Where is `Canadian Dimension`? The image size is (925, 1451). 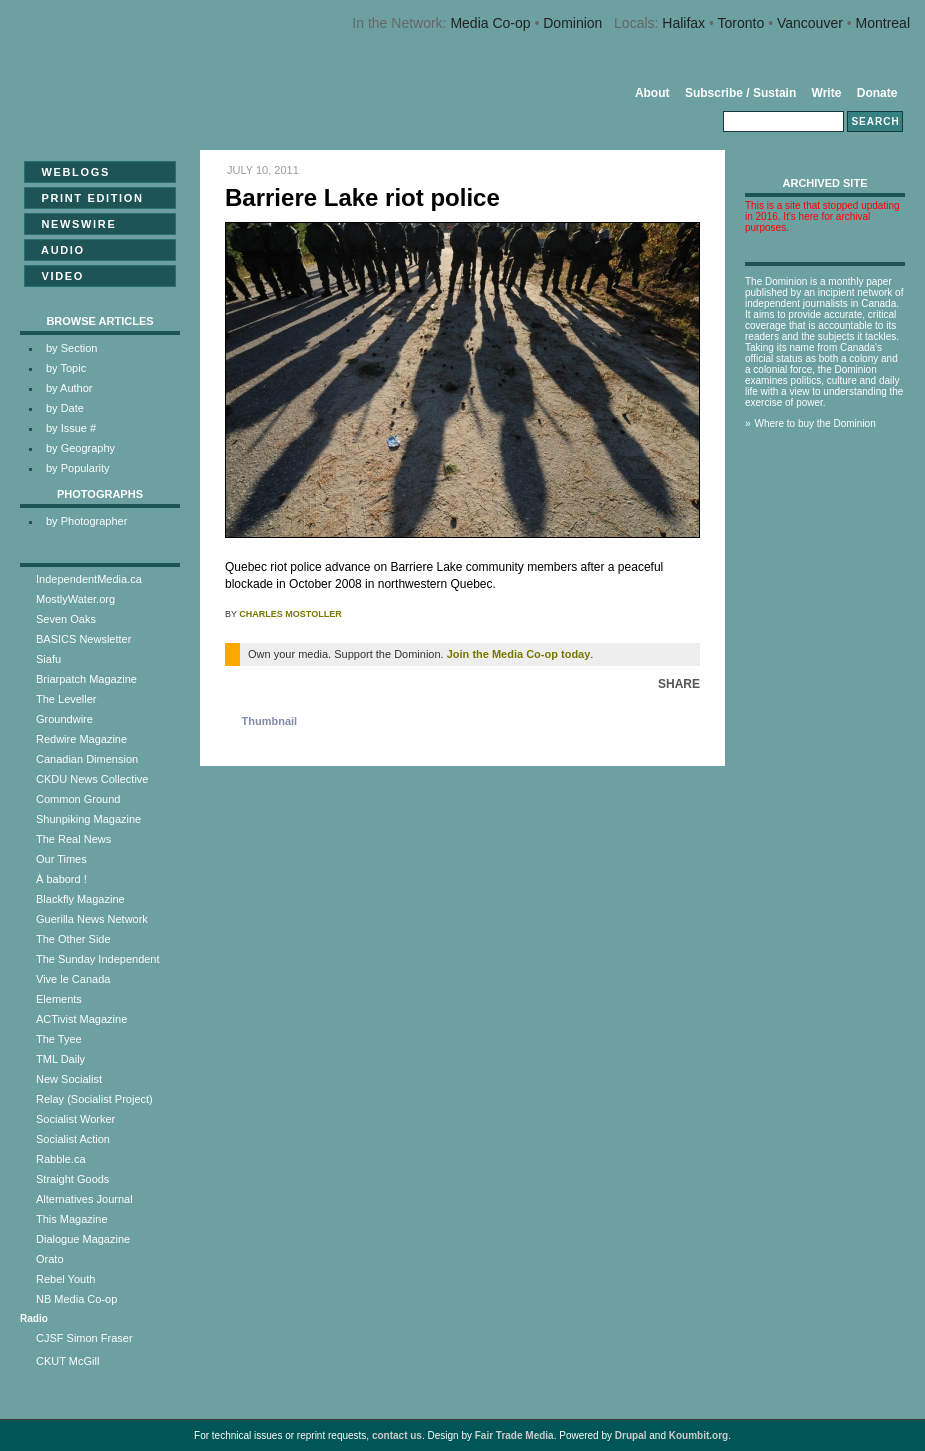
Canadian Dimension is located at coordinates (87, 759).